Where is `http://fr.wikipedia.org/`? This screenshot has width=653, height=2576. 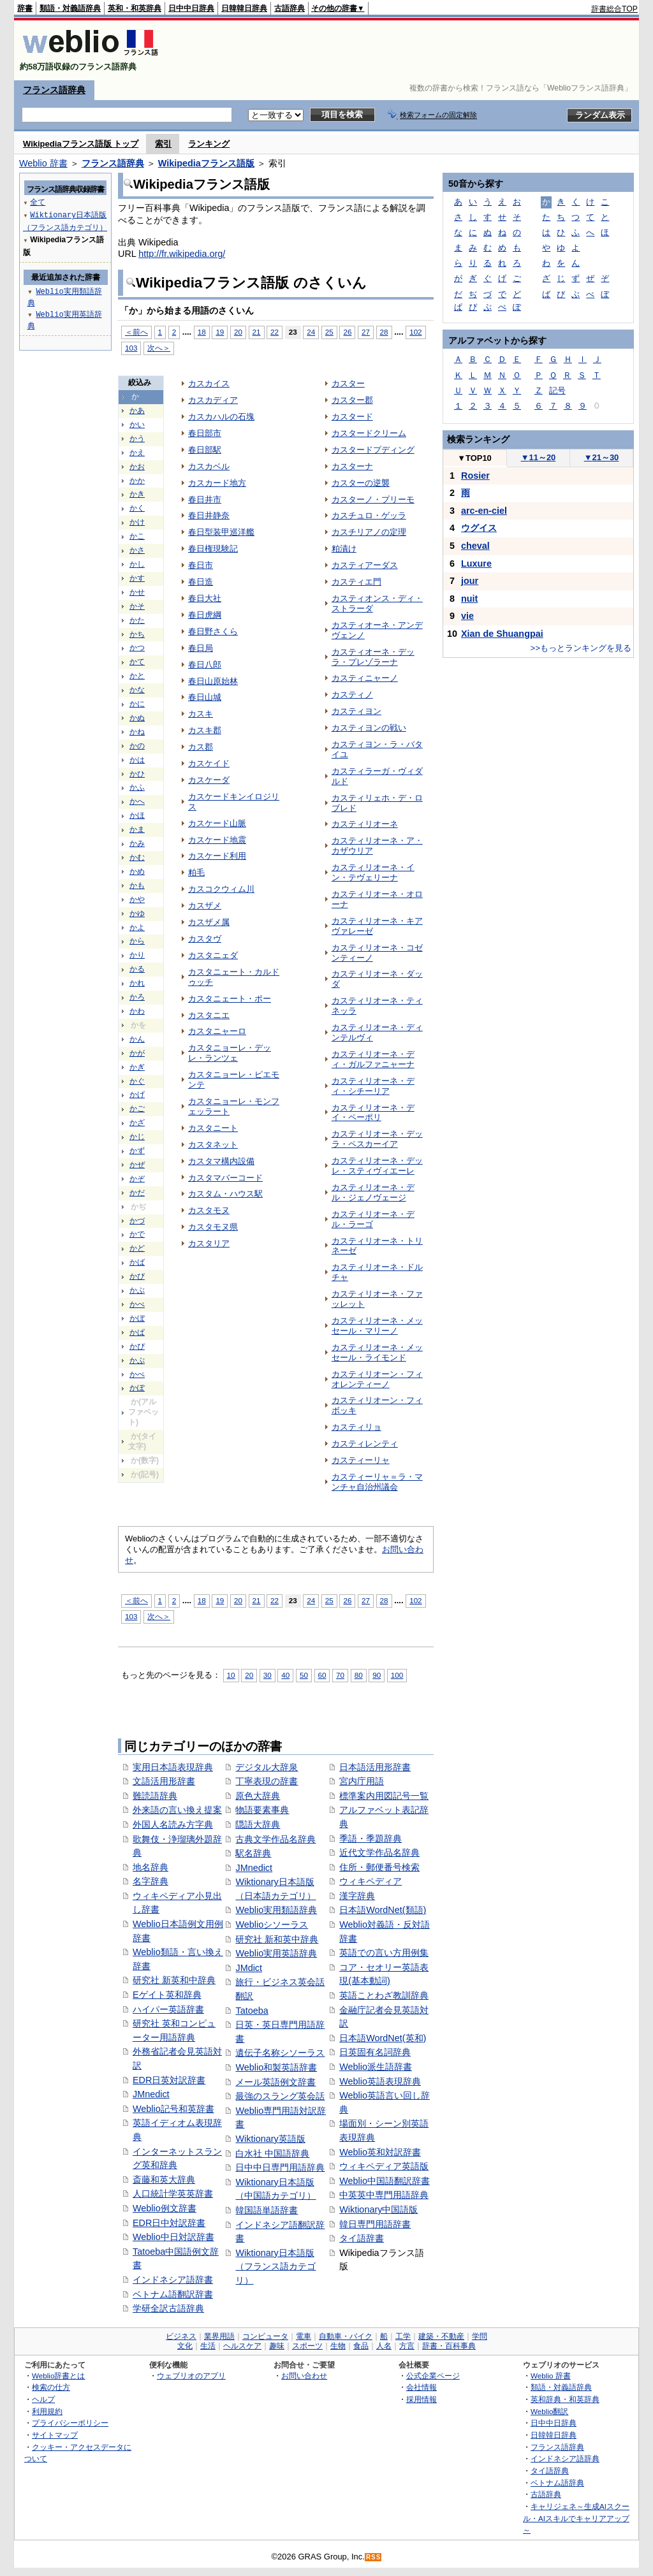
http://fr.wikipedia.org/ is located at coordinates (181, 254).